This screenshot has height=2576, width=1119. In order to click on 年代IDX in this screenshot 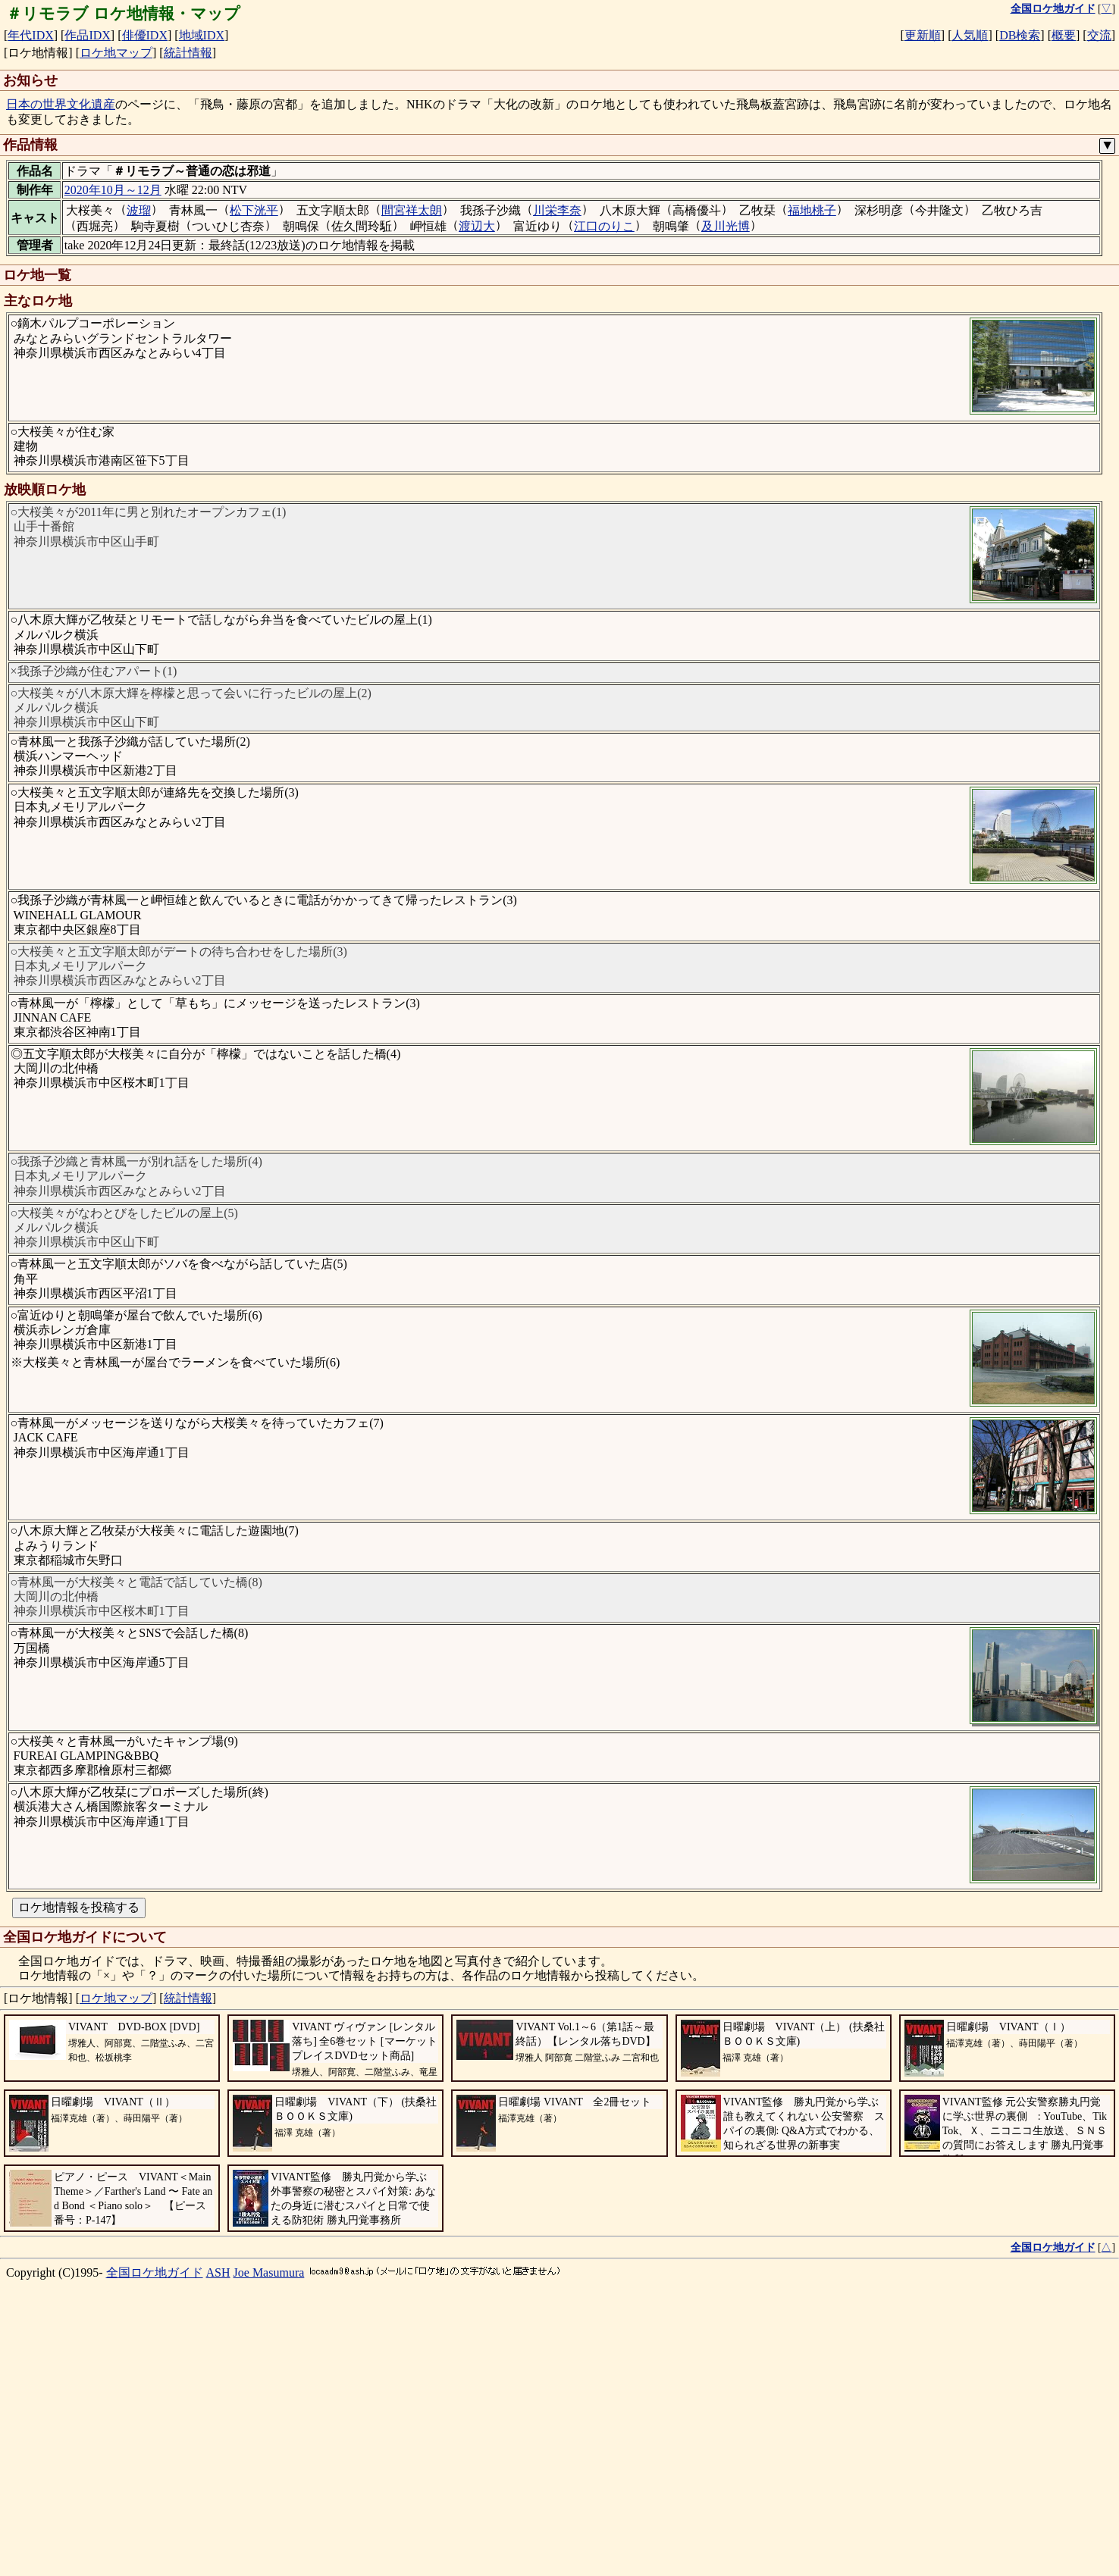, I will do `click(30, 35)`.